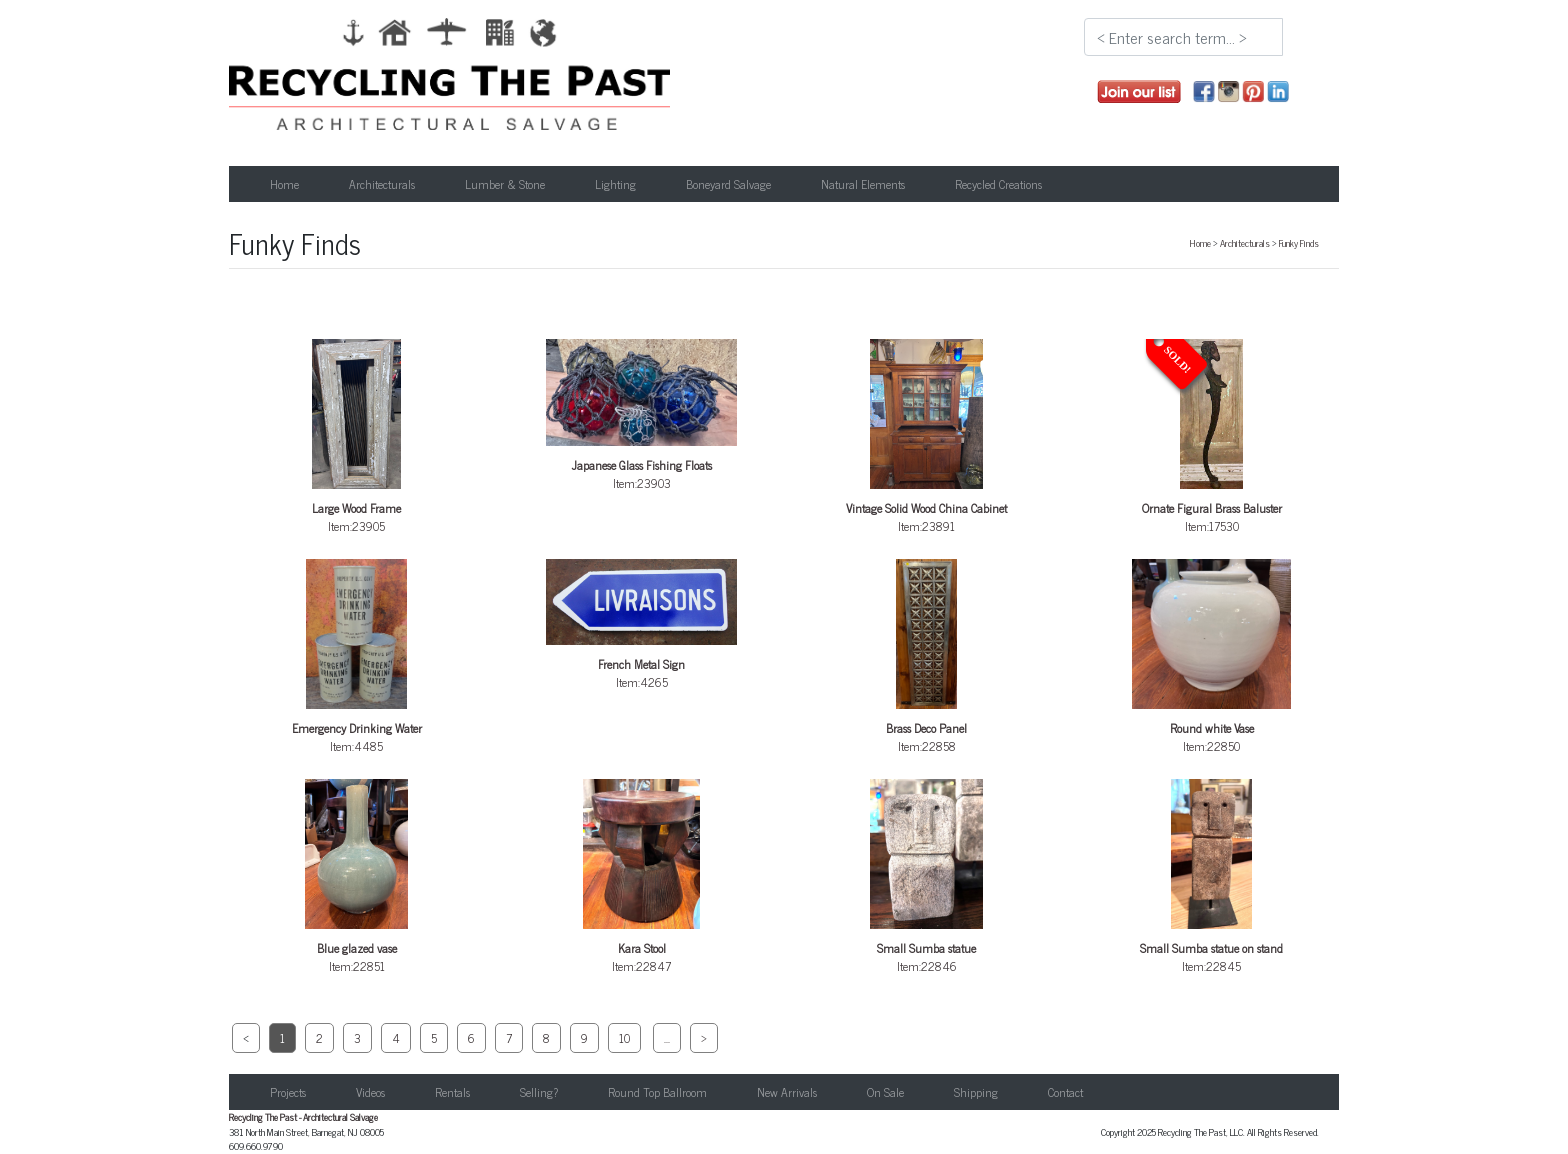 The image size is (1568, 1154). What do you see at coordinates (642, 415) in the screenshot?
I see `Item:23903` at bounding box center [642, 415].